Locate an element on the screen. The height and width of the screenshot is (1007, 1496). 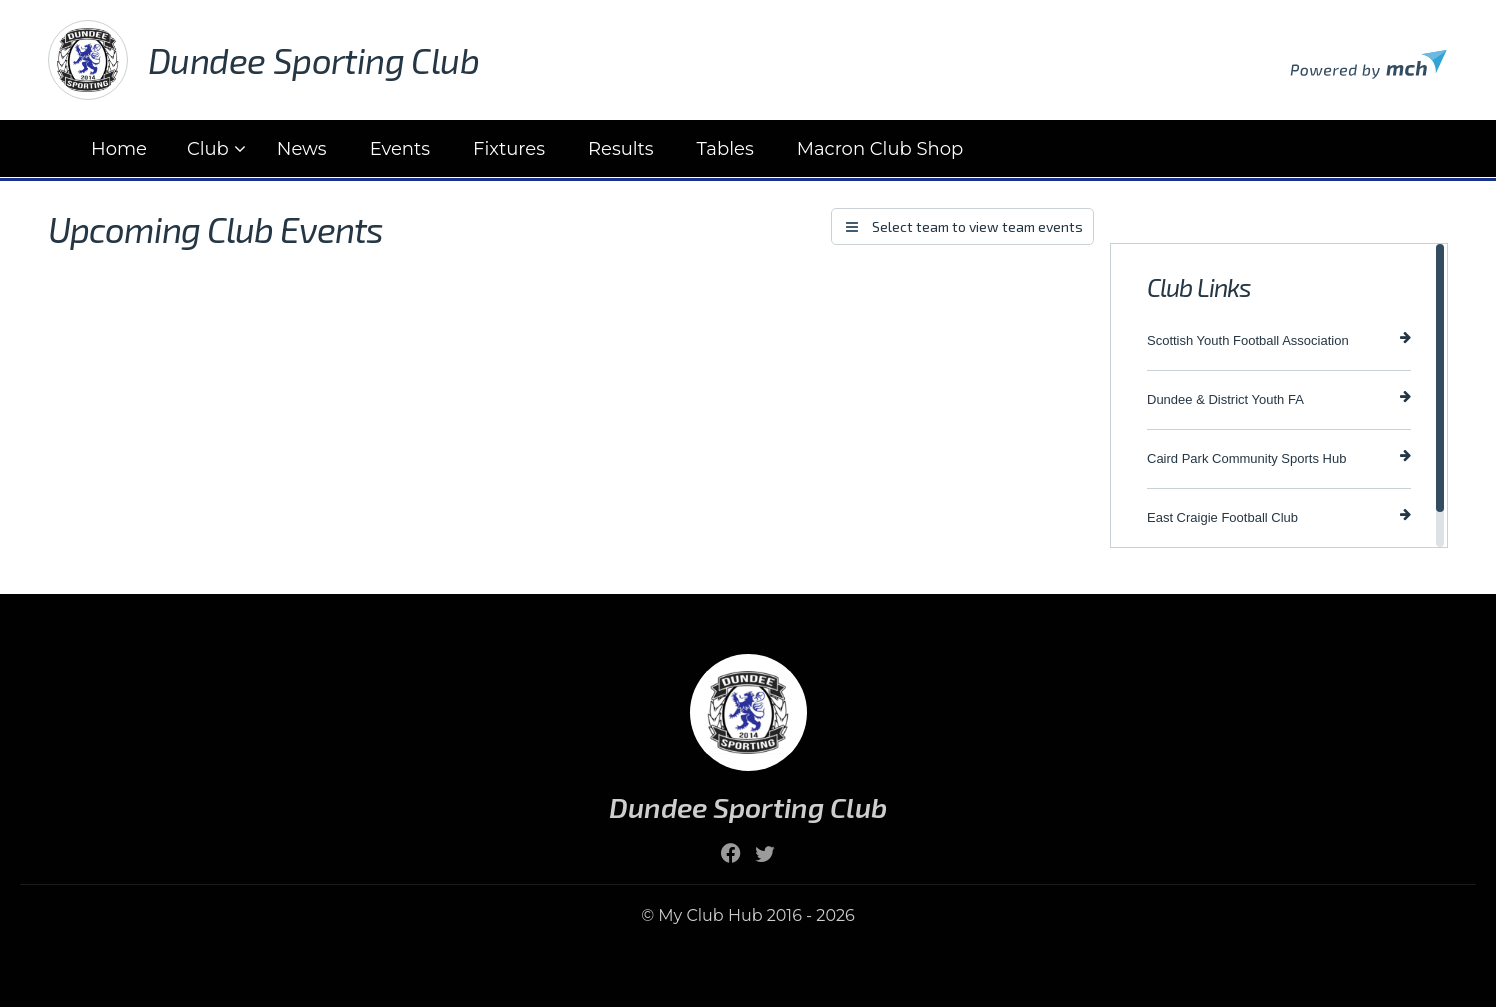
Fixtures is located at coordinates (509, 149).